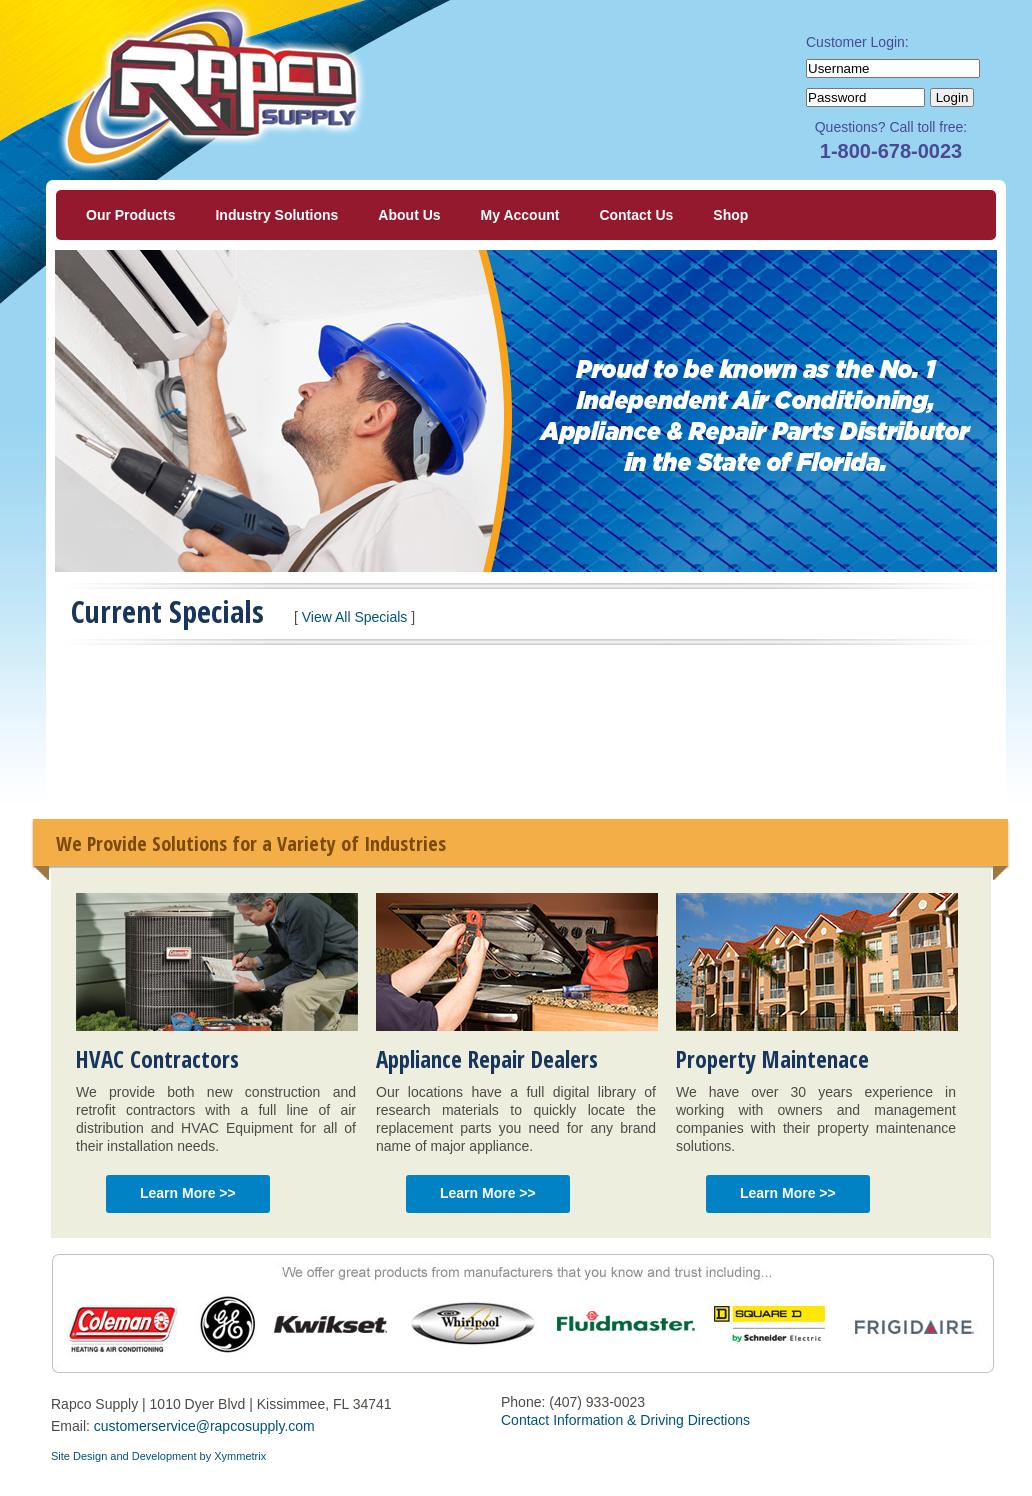  What do you see at coordinates (204, 1426) in the screenshot?
I see `customerservice@rapcosupply.com` at bounding box center [204, 1426].